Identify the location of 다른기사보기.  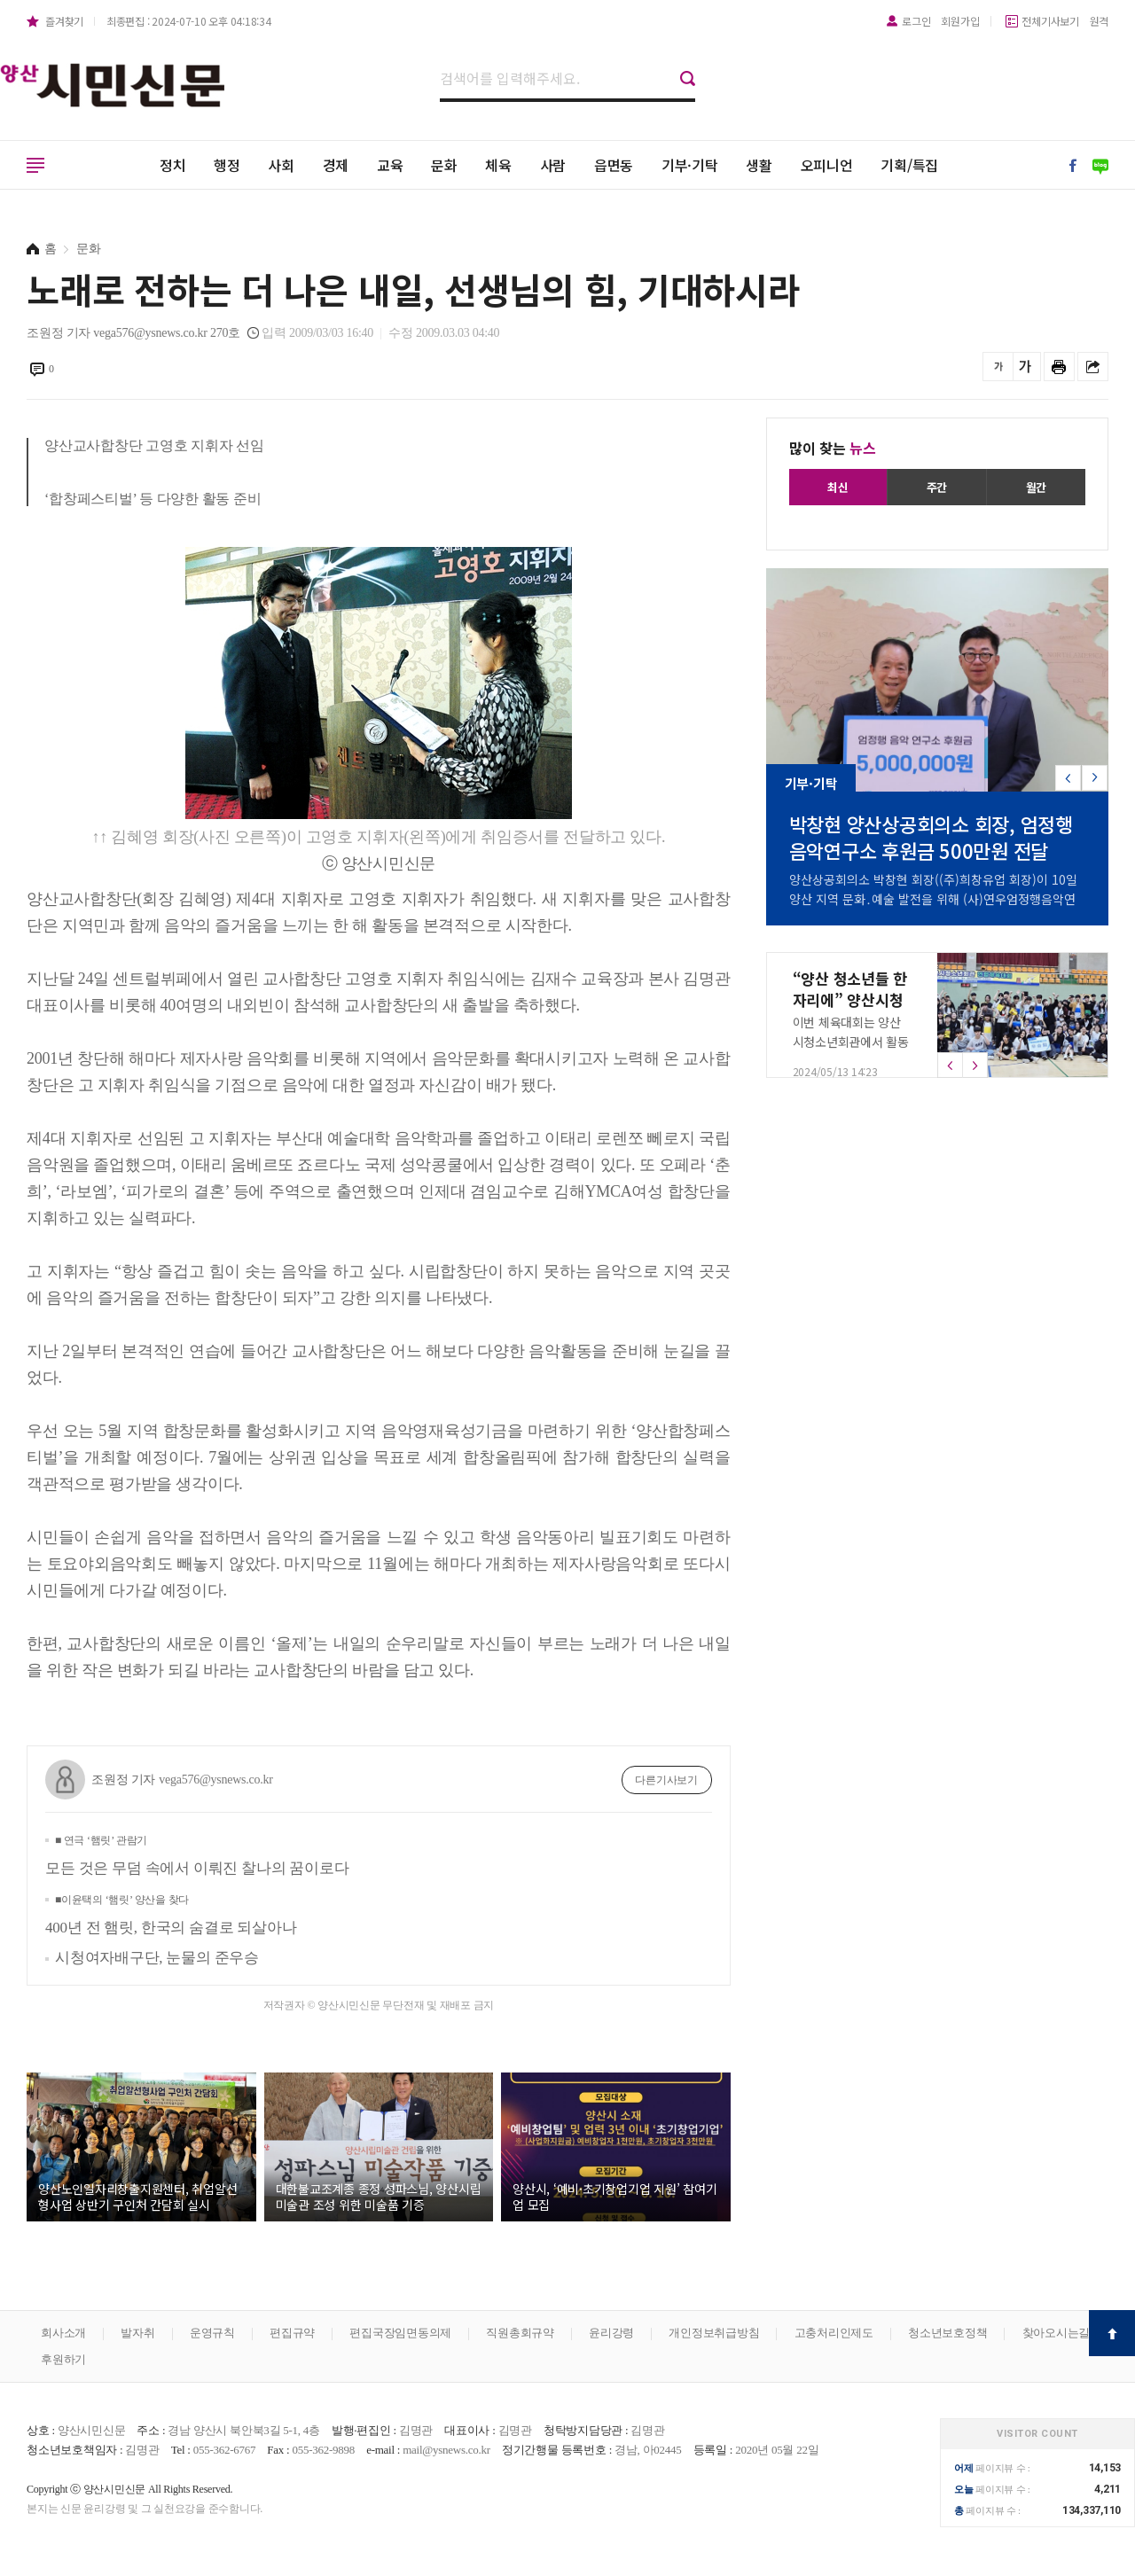
(666, 1780).